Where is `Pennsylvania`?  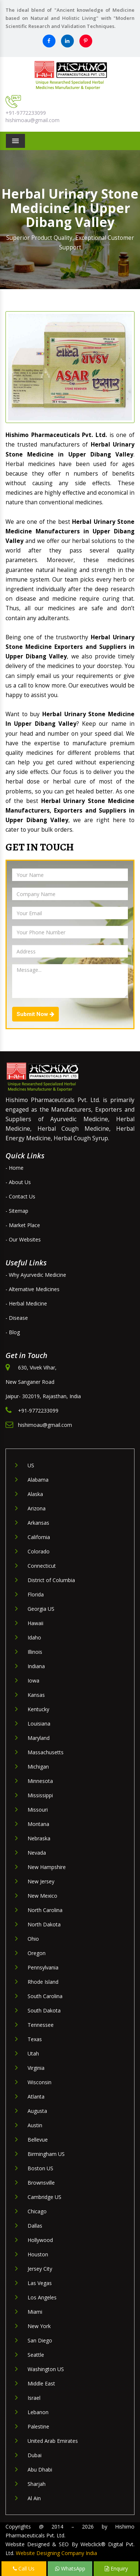 Pennsylvania is located at coordinates (43, 1967).